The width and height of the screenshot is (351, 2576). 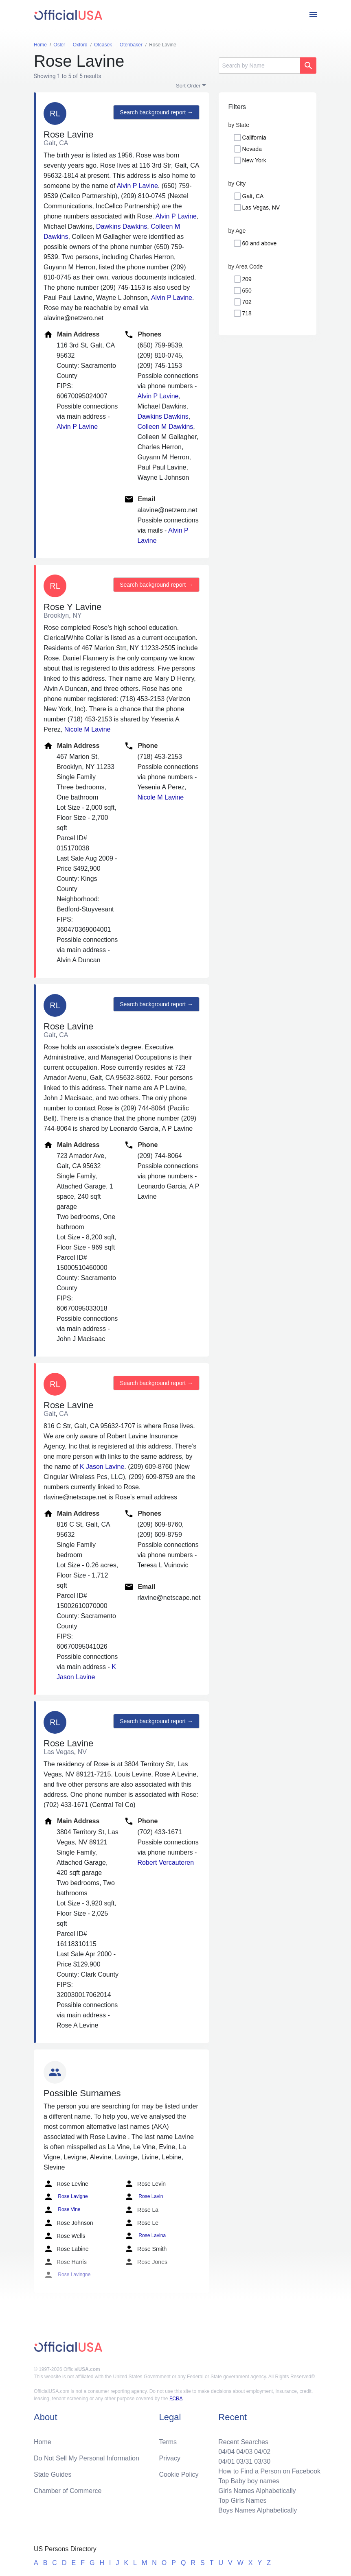 What do you see at coordinates (62, 2210) in the screenshot?
I see `Rose Vine` at bounding box center [62, 2210].